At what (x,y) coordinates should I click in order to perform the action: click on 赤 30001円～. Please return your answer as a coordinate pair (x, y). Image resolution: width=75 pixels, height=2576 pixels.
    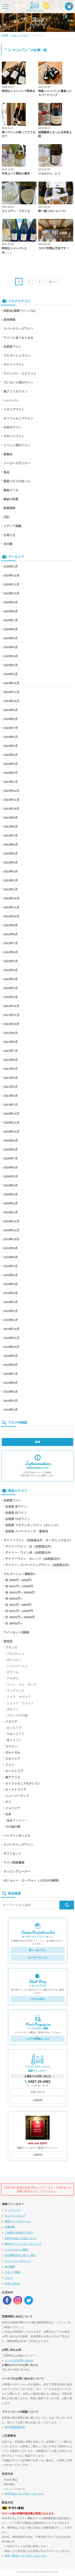
    Looking at the image, I should click on (14, 1598).